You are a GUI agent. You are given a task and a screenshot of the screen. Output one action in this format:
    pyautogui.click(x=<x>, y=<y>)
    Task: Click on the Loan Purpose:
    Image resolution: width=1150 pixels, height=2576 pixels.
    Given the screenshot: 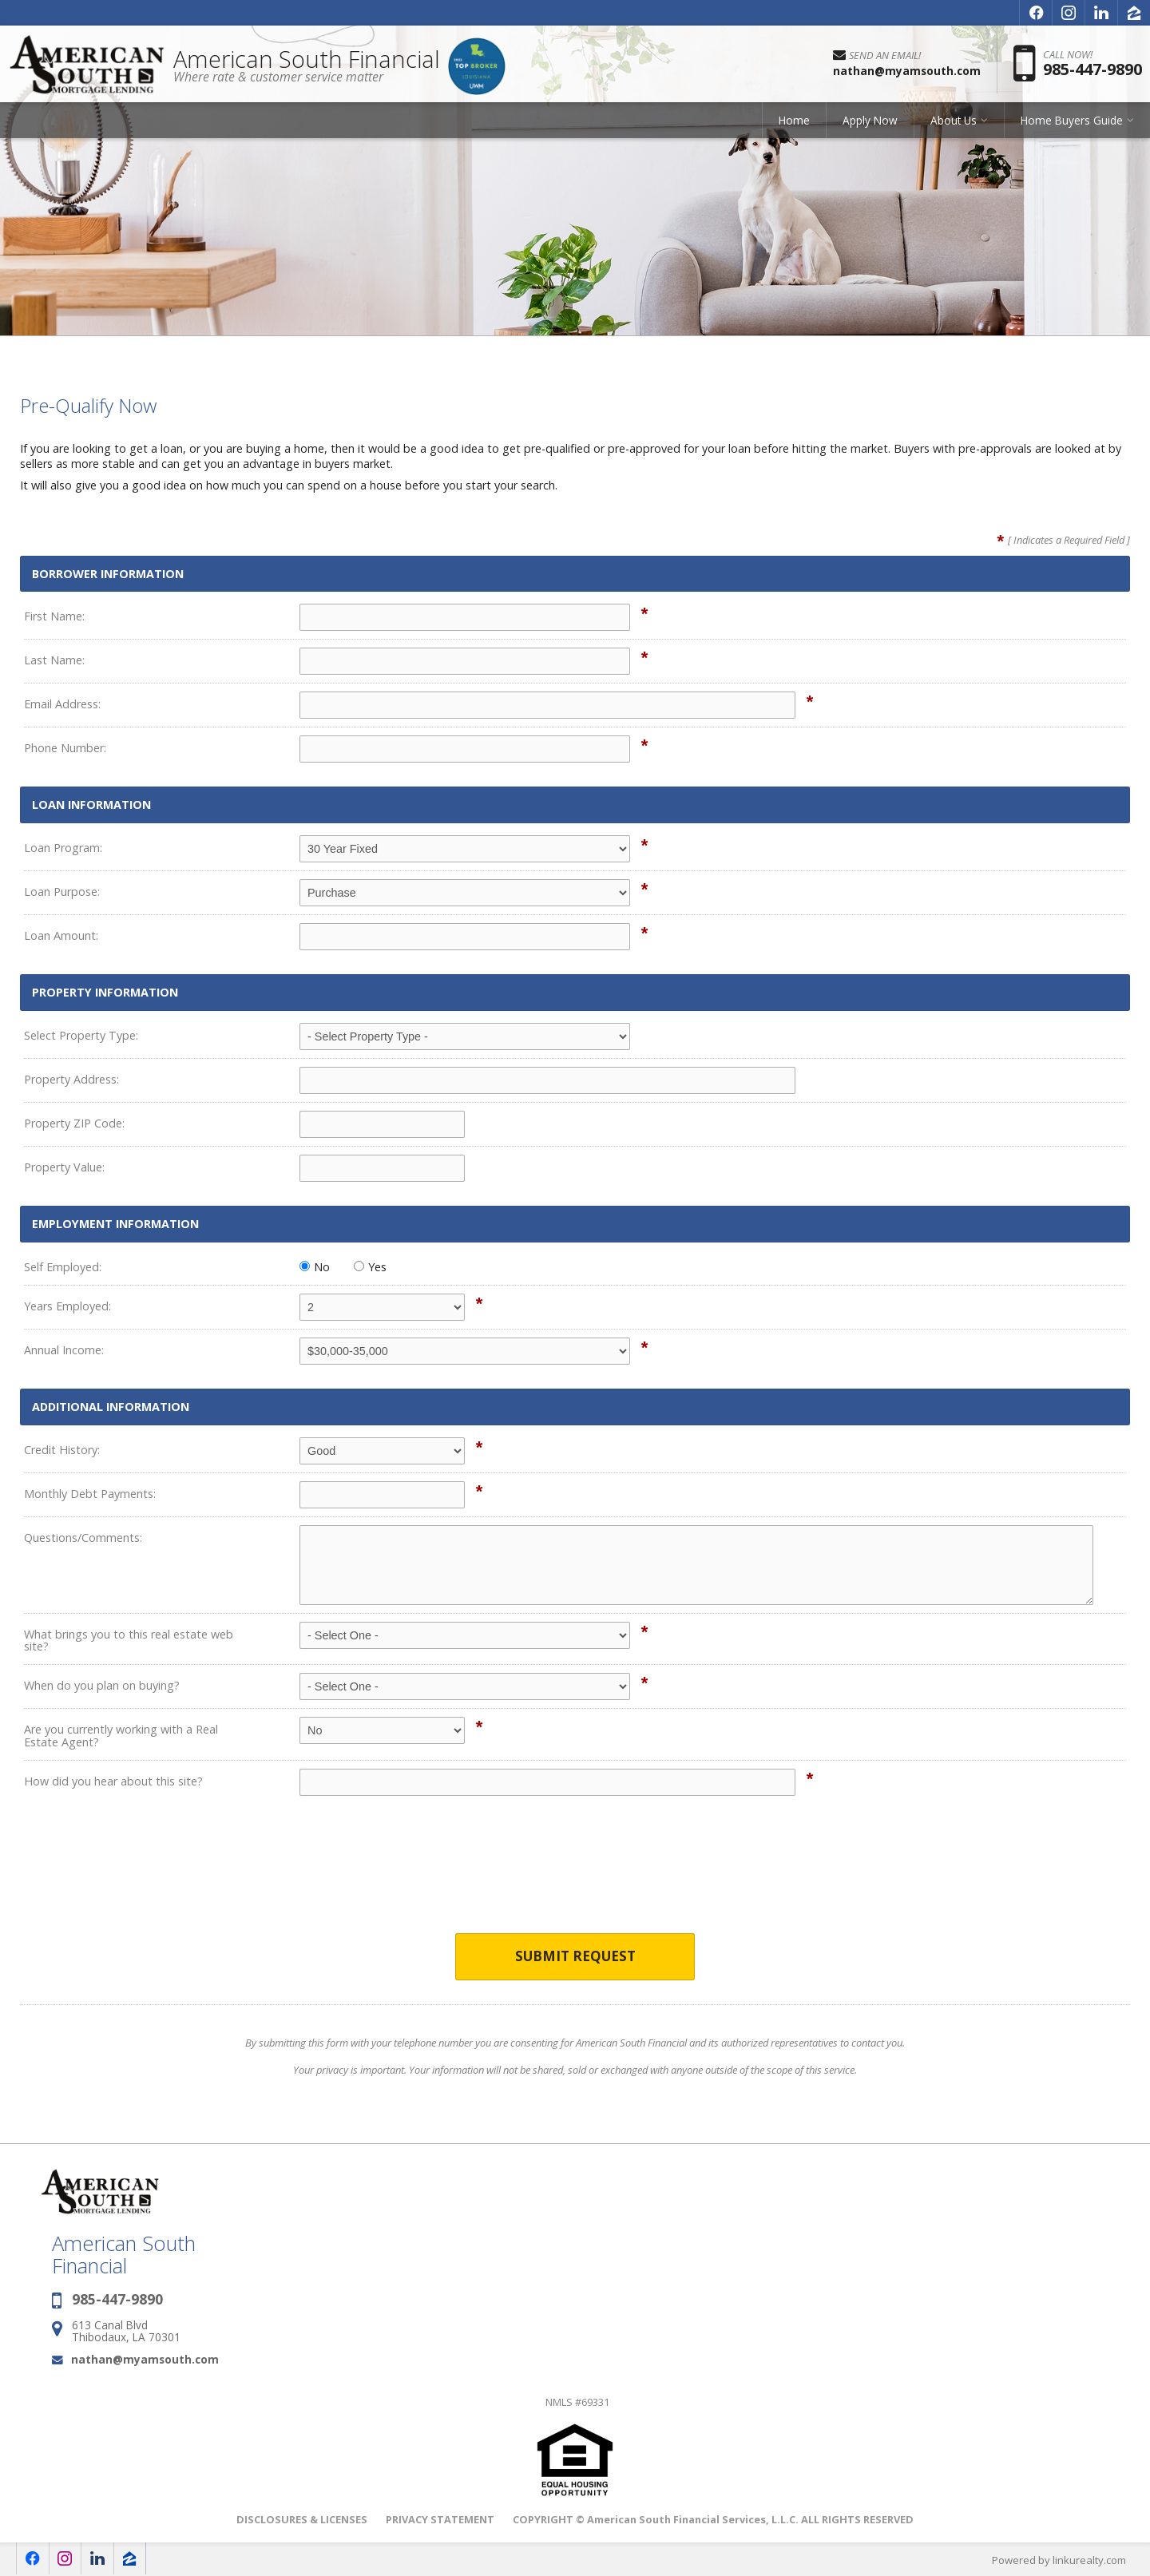 What is the action you would take?
    pyautogui.click(x=62, y=891)
    